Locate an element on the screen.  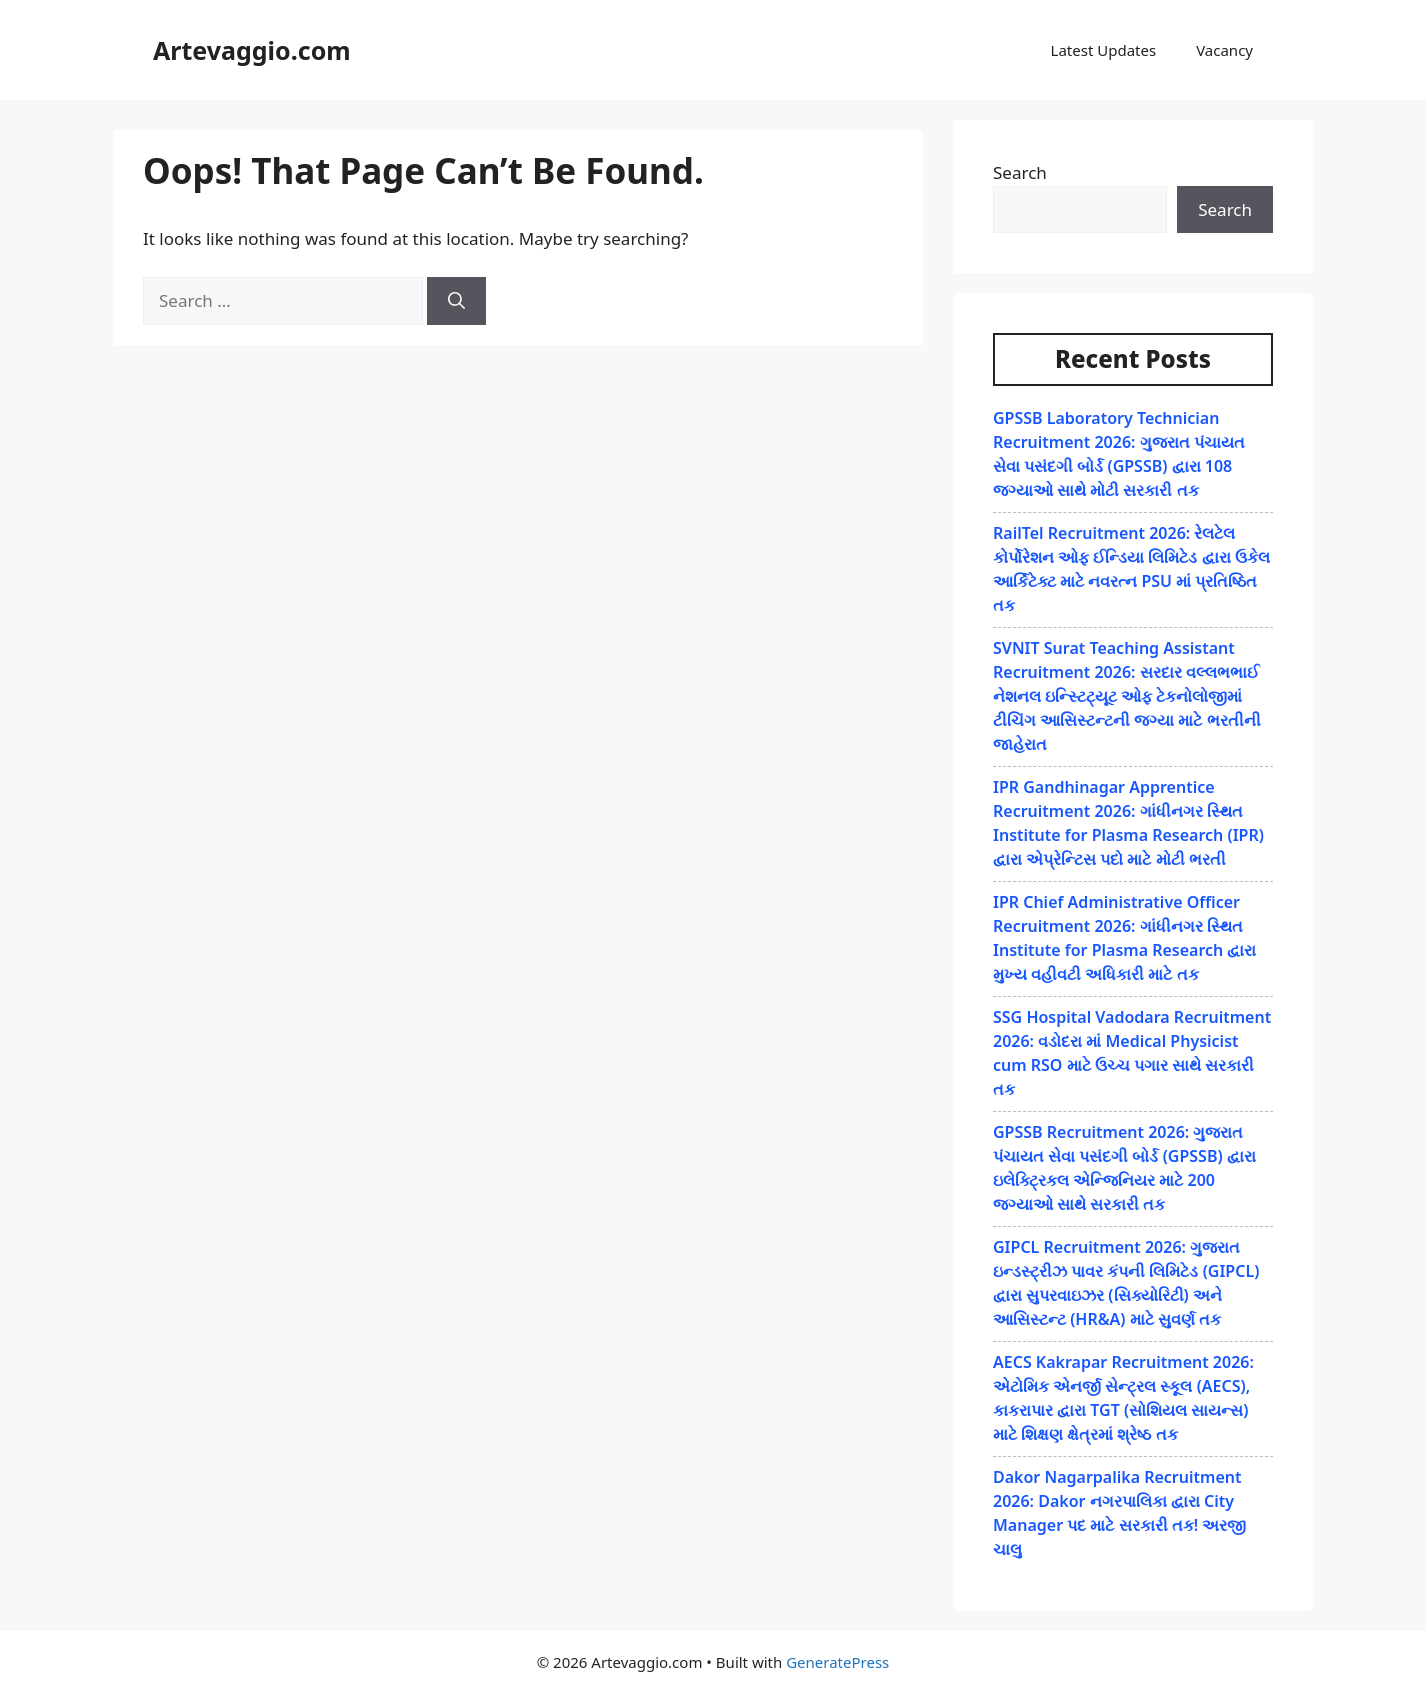
Search is located at coordinates (1020, 172).